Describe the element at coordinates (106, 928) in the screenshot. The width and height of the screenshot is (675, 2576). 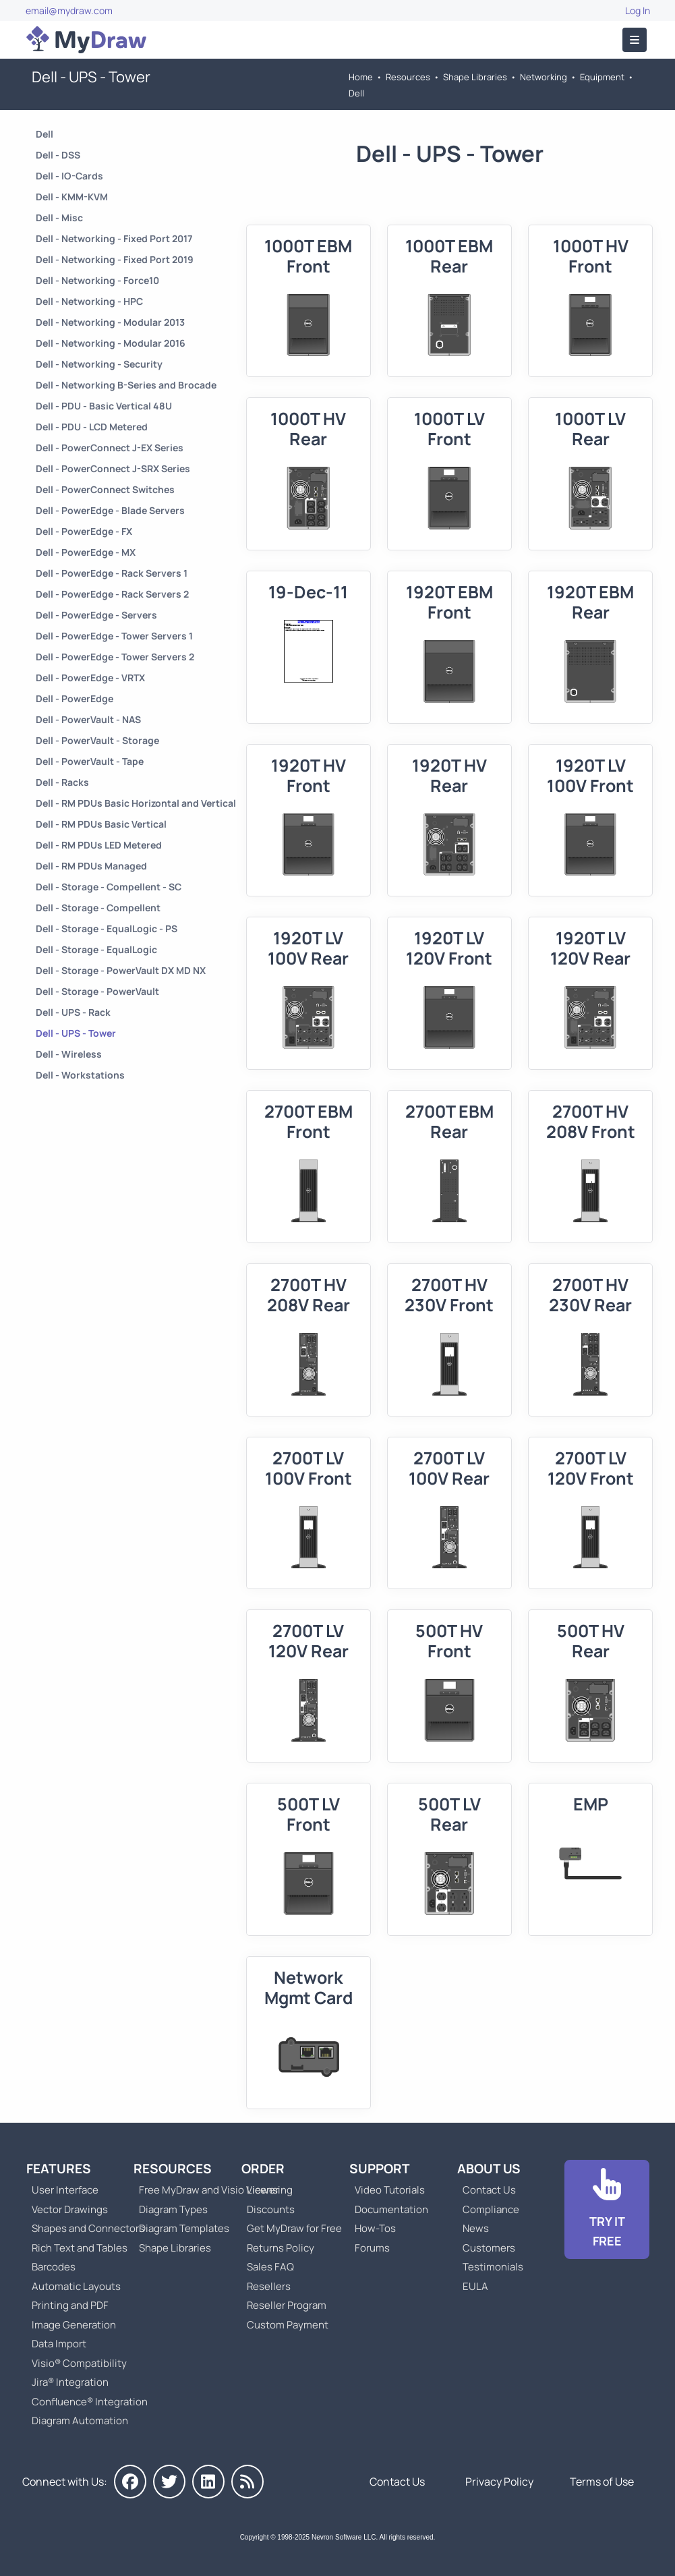
I see `Dell - Storage - EqualLogic - PS [Go to Dell - Storage - EqualLogic - PS]` at that location.